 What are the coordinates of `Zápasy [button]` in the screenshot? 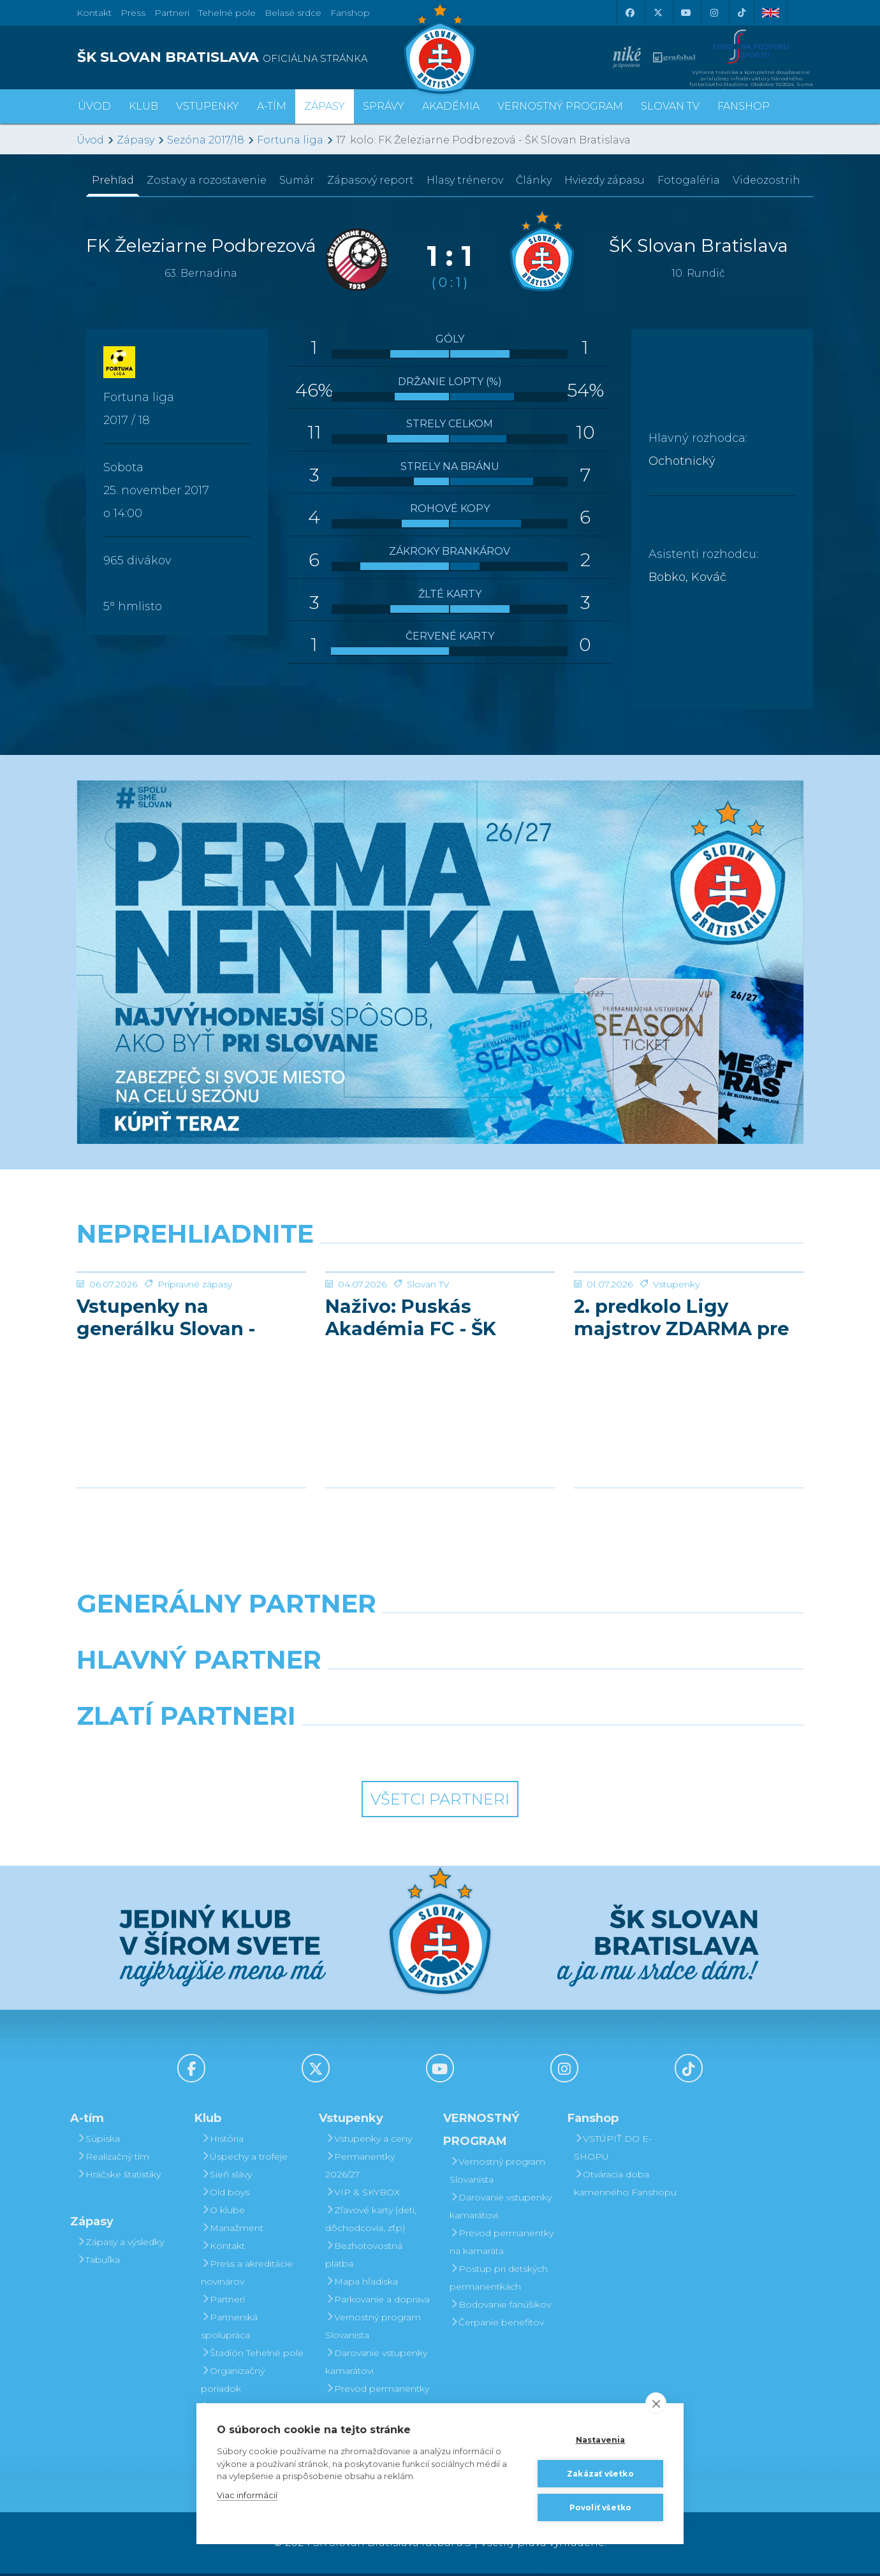 It's located at (324, 106).